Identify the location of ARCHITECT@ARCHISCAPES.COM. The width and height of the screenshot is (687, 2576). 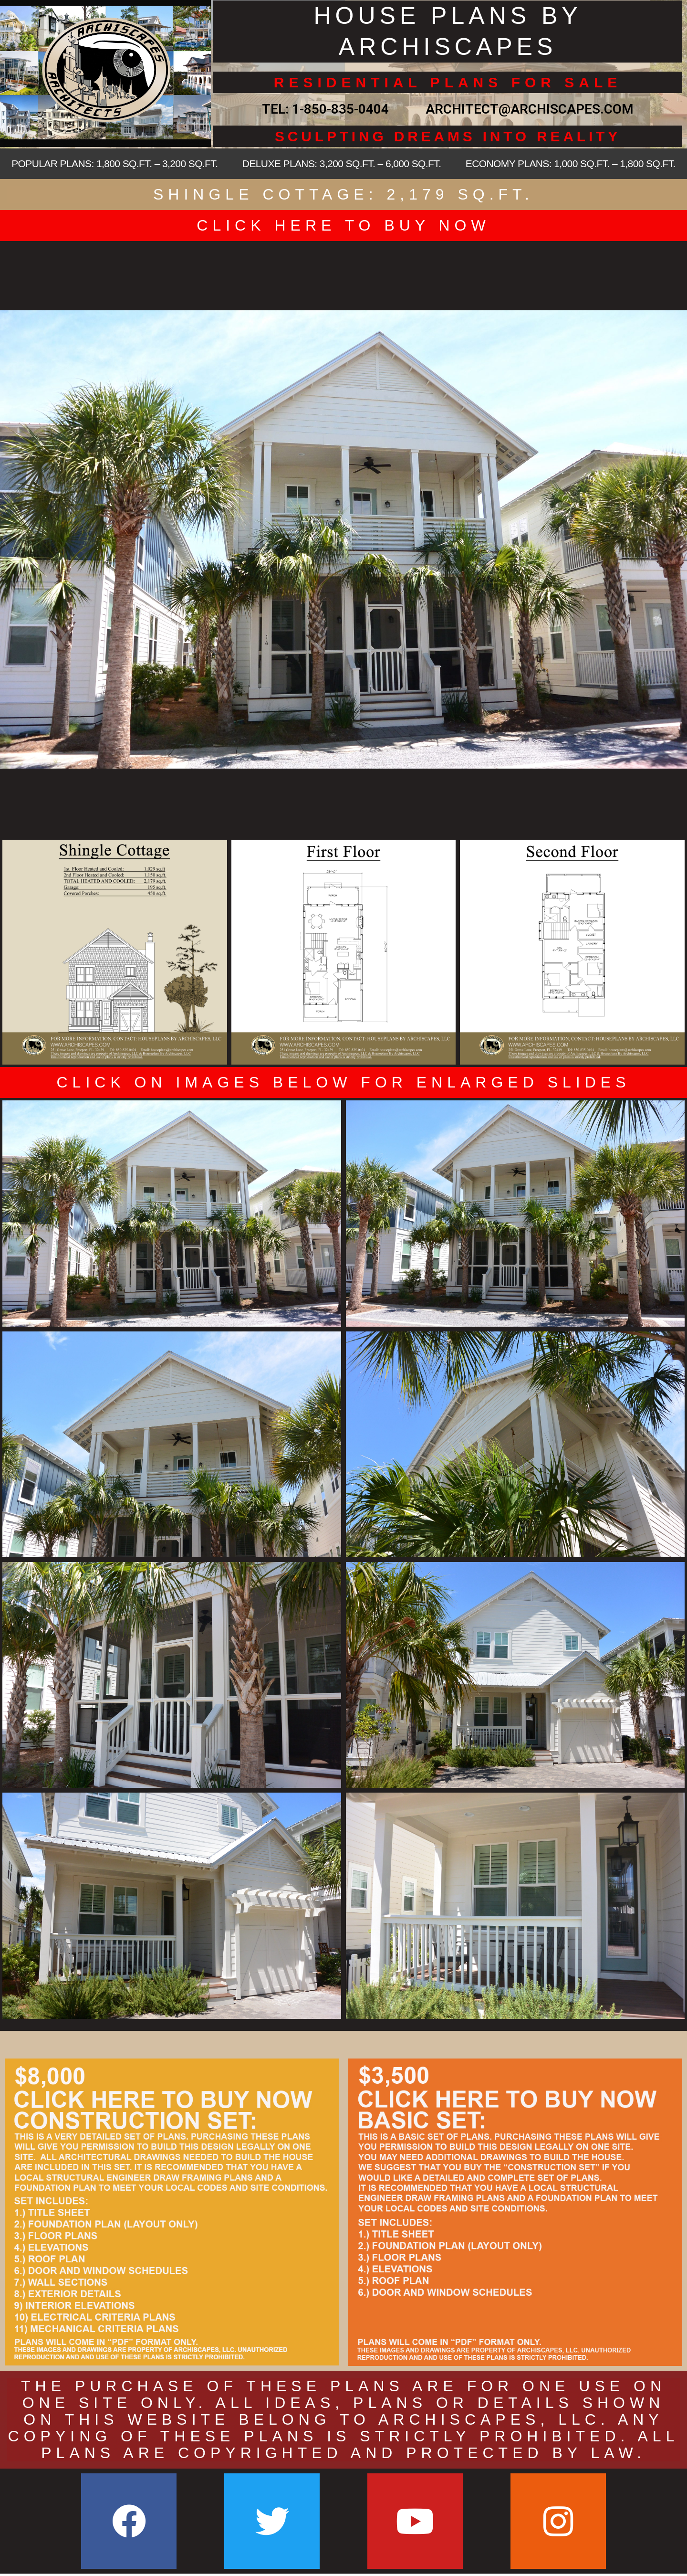
(526, 109).